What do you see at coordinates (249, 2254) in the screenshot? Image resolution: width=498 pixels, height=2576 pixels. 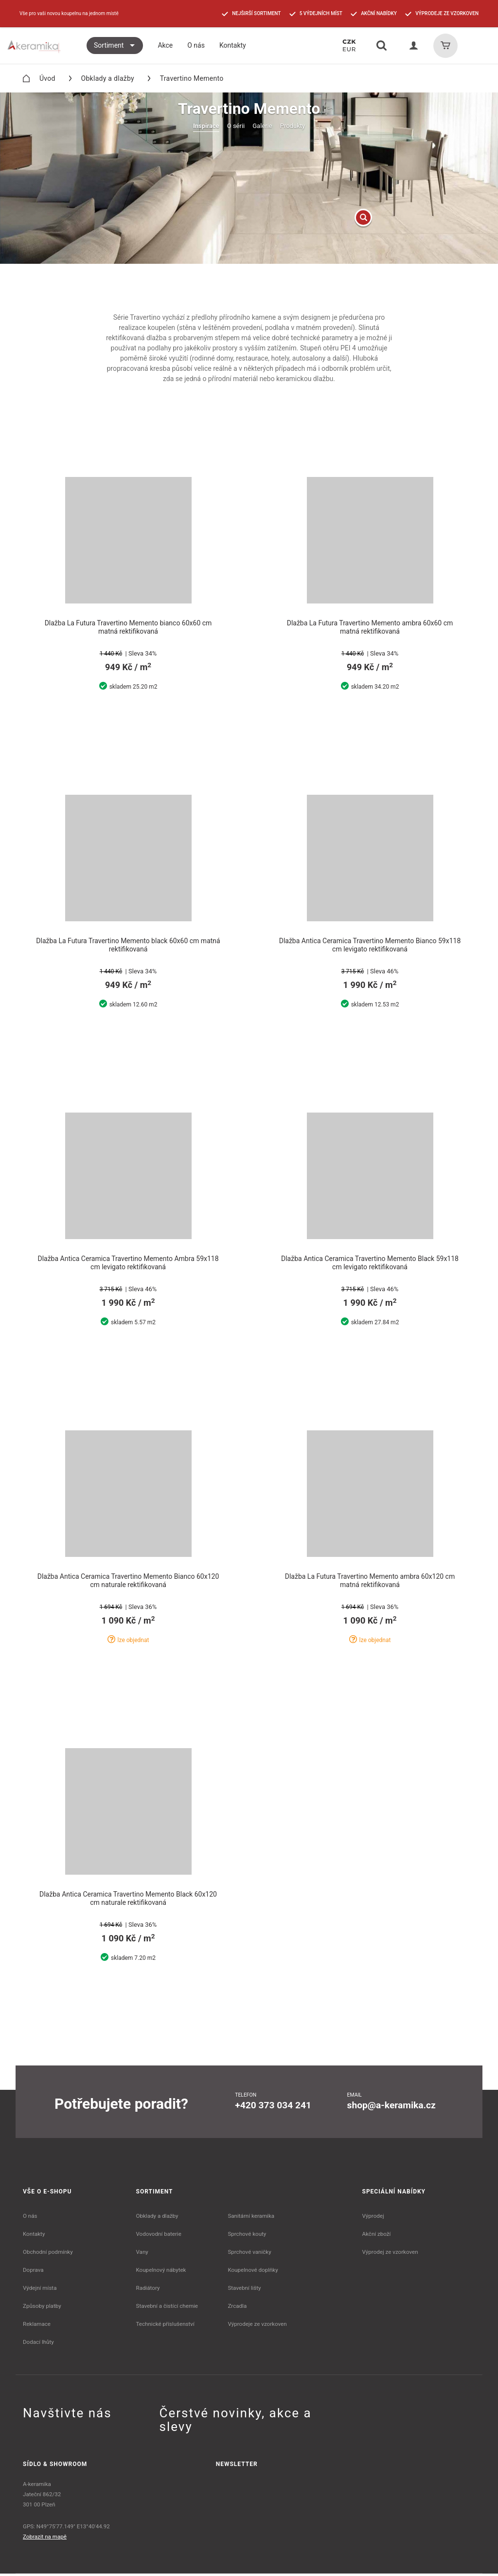 I see `Sprchové vaničky` at bounding box center [249, 2254].